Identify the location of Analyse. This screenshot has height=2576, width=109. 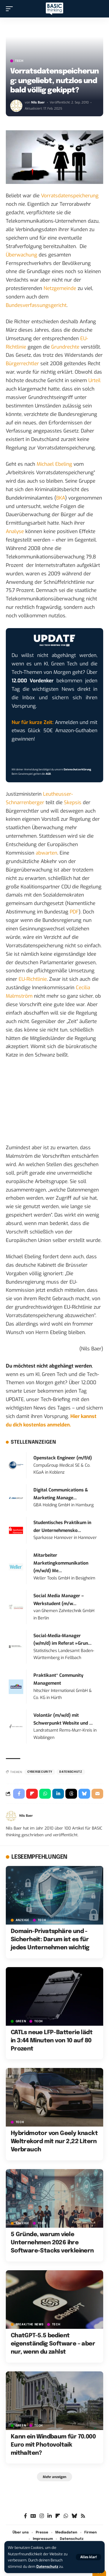
(15, 531).